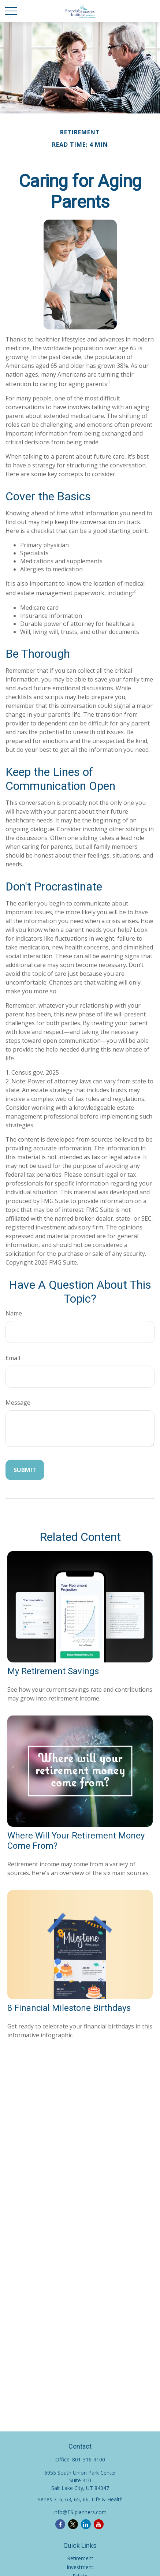  What do you see at coordinates (60, 2524) in the screenshot?
I see `[Facebook]` at bounding box center [60, 2524].